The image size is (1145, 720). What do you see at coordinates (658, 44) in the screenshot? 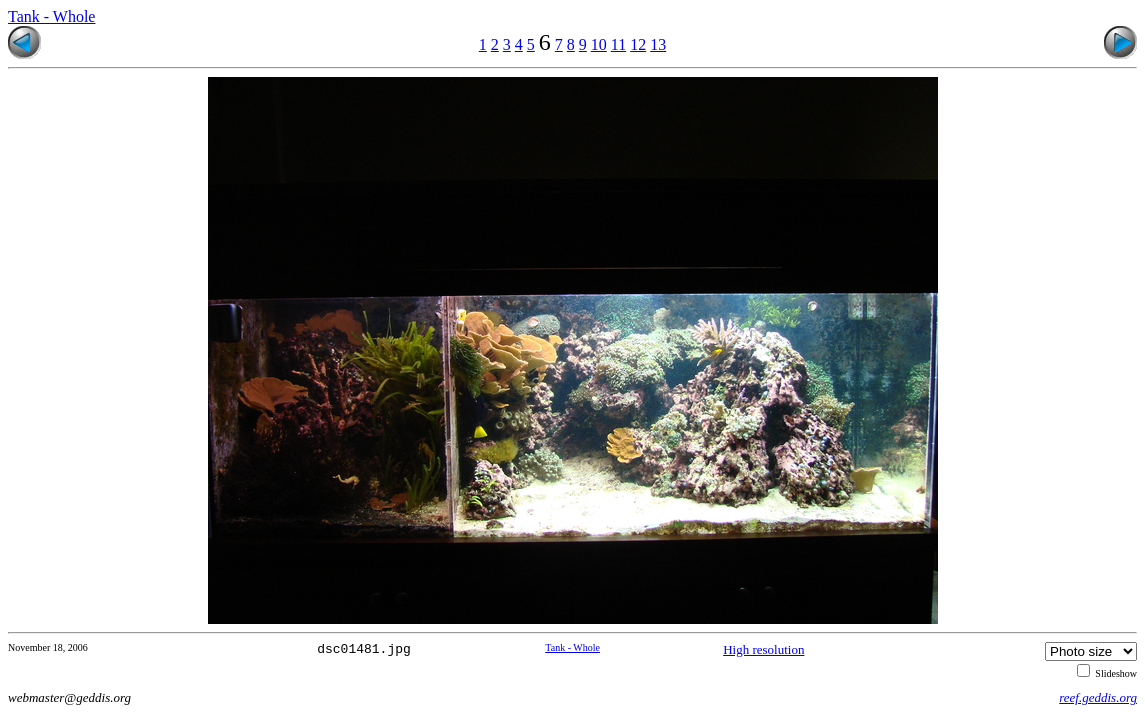
I see `13` at bounding box center [658, 44].